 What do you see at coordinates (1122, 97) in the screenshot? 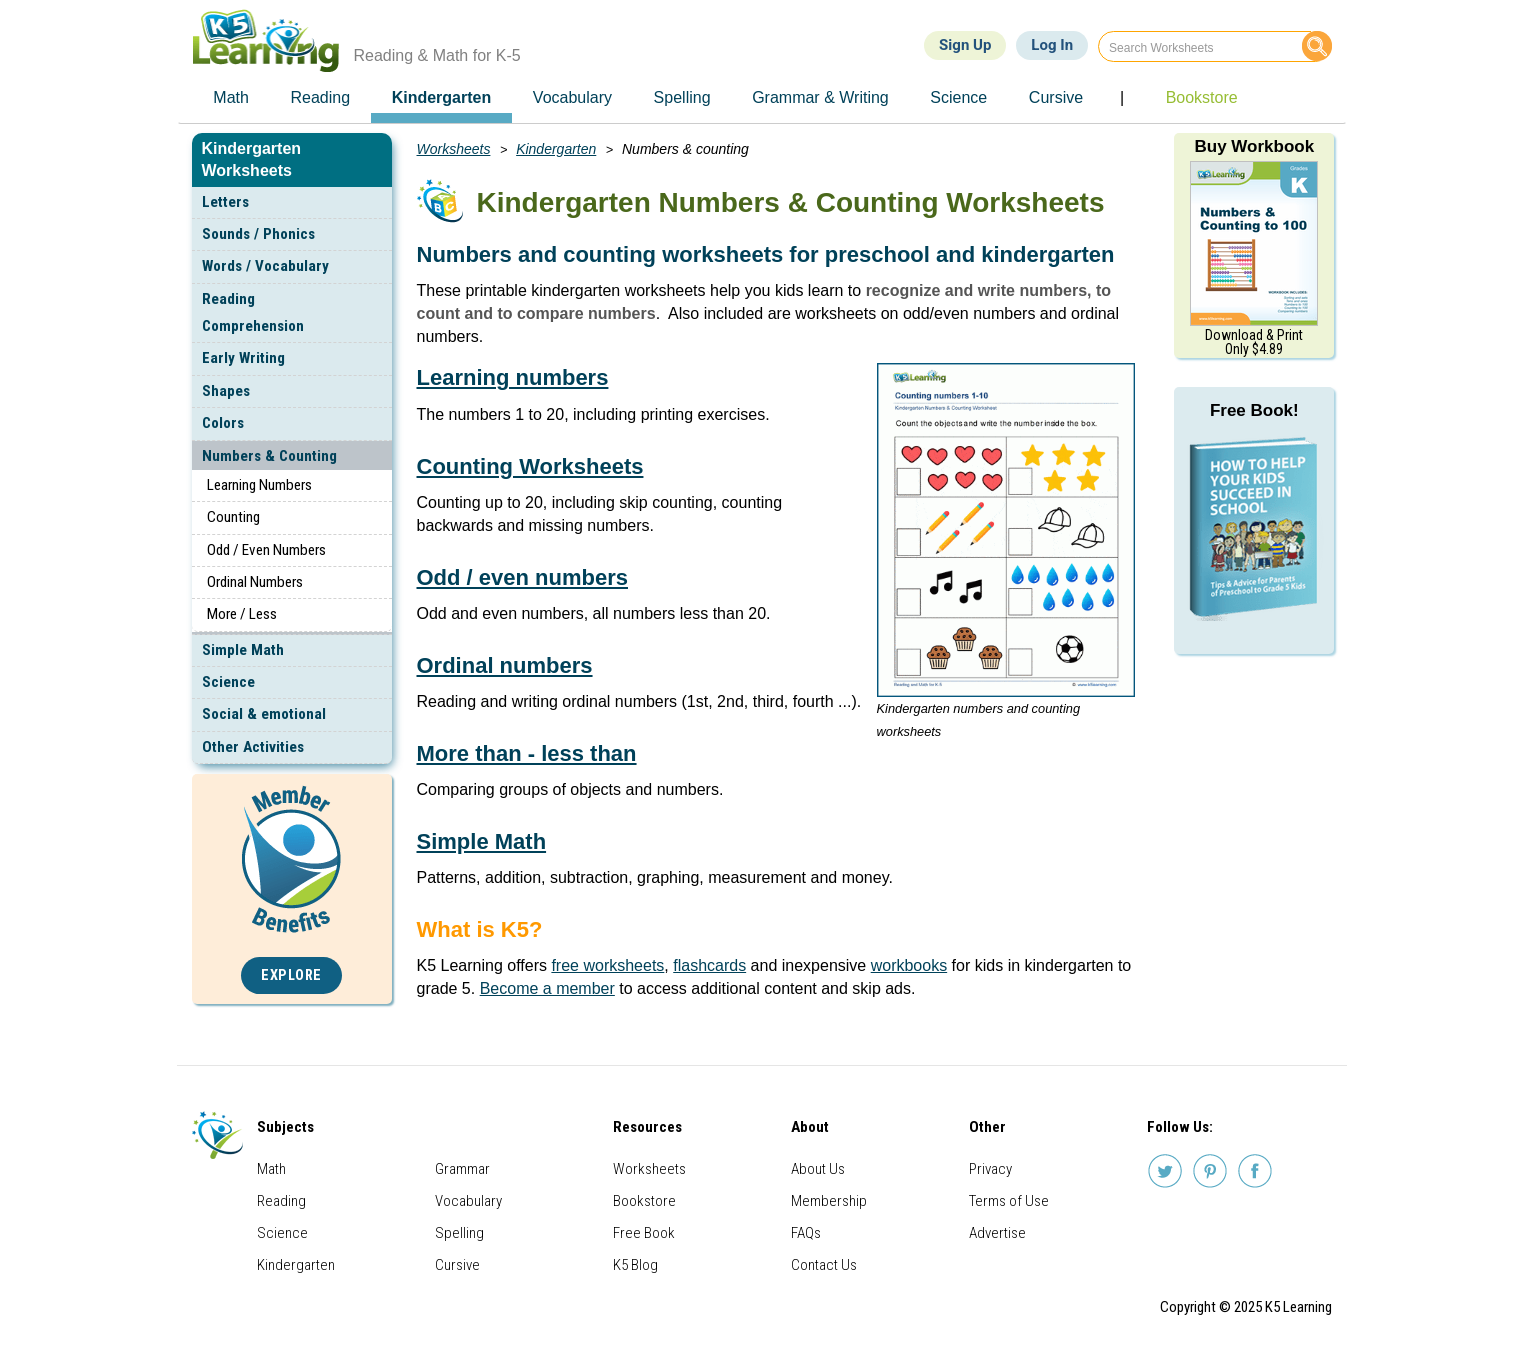
I see `| [menuitem]` at bounding box center [1122, 97].